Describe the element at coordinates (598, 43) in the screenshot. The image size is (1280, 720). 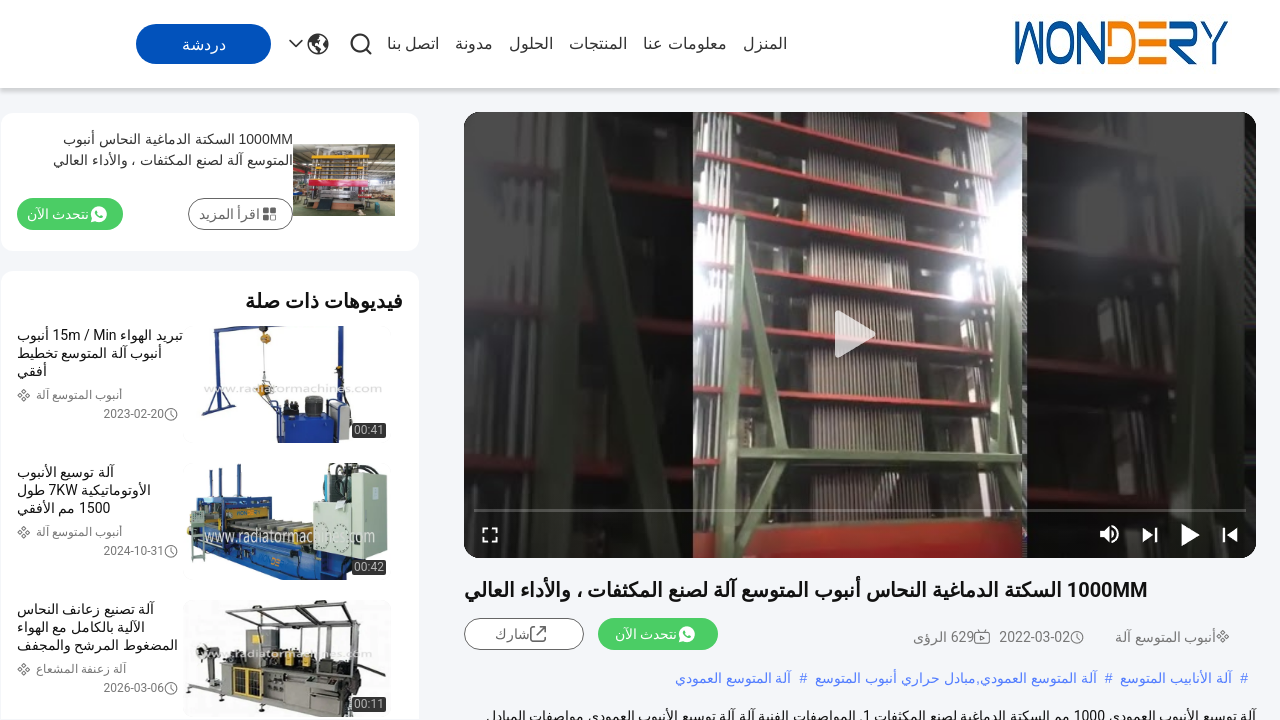
I see `المنتجات` at that location.